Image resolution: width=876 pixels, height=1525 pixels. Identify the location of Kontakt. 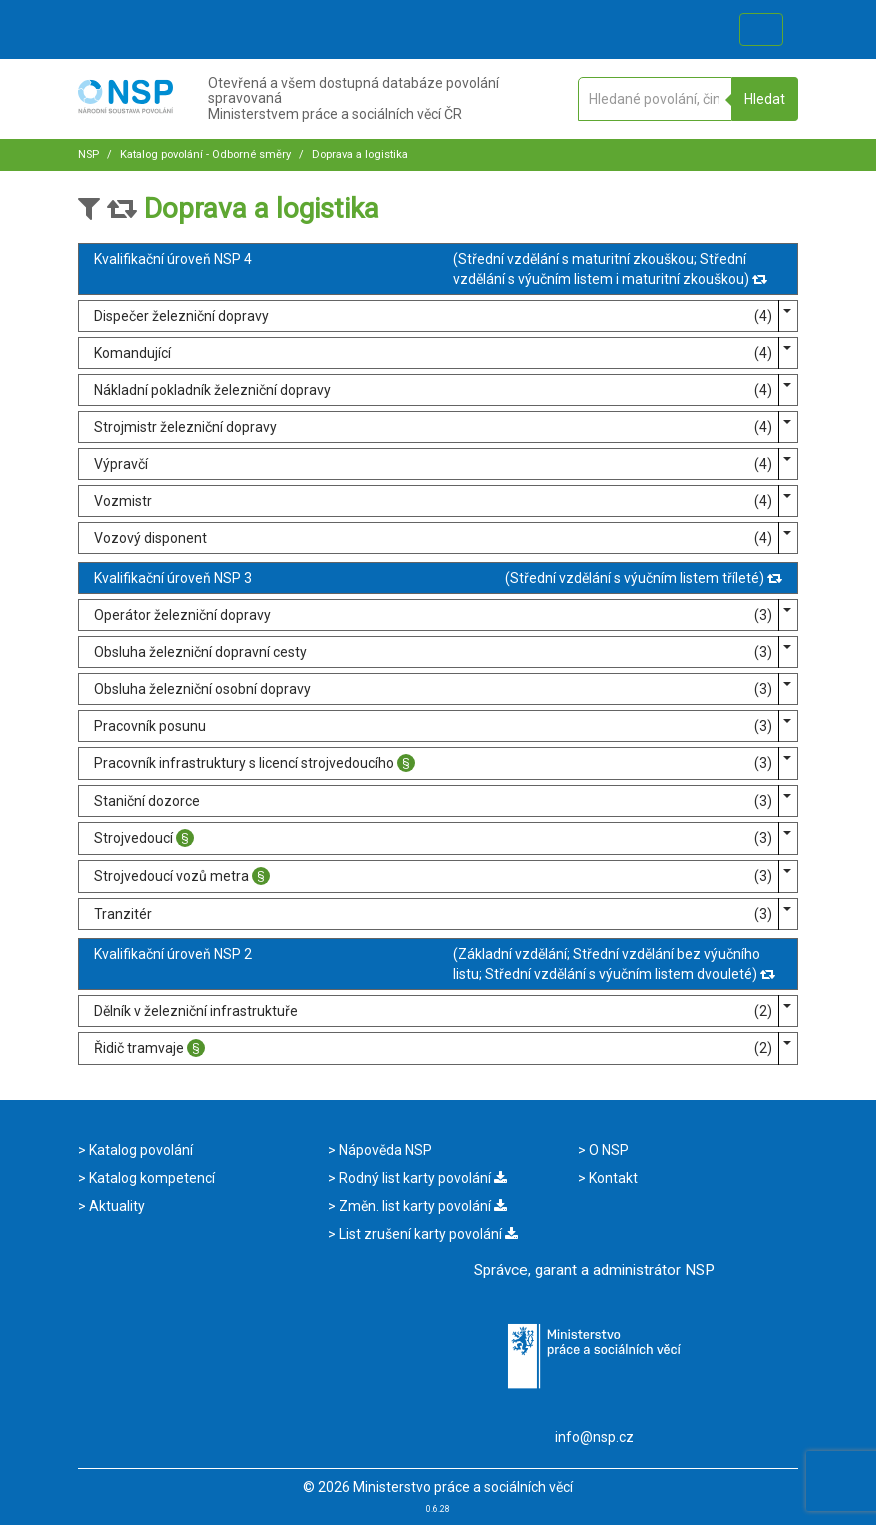
(612, 1178).